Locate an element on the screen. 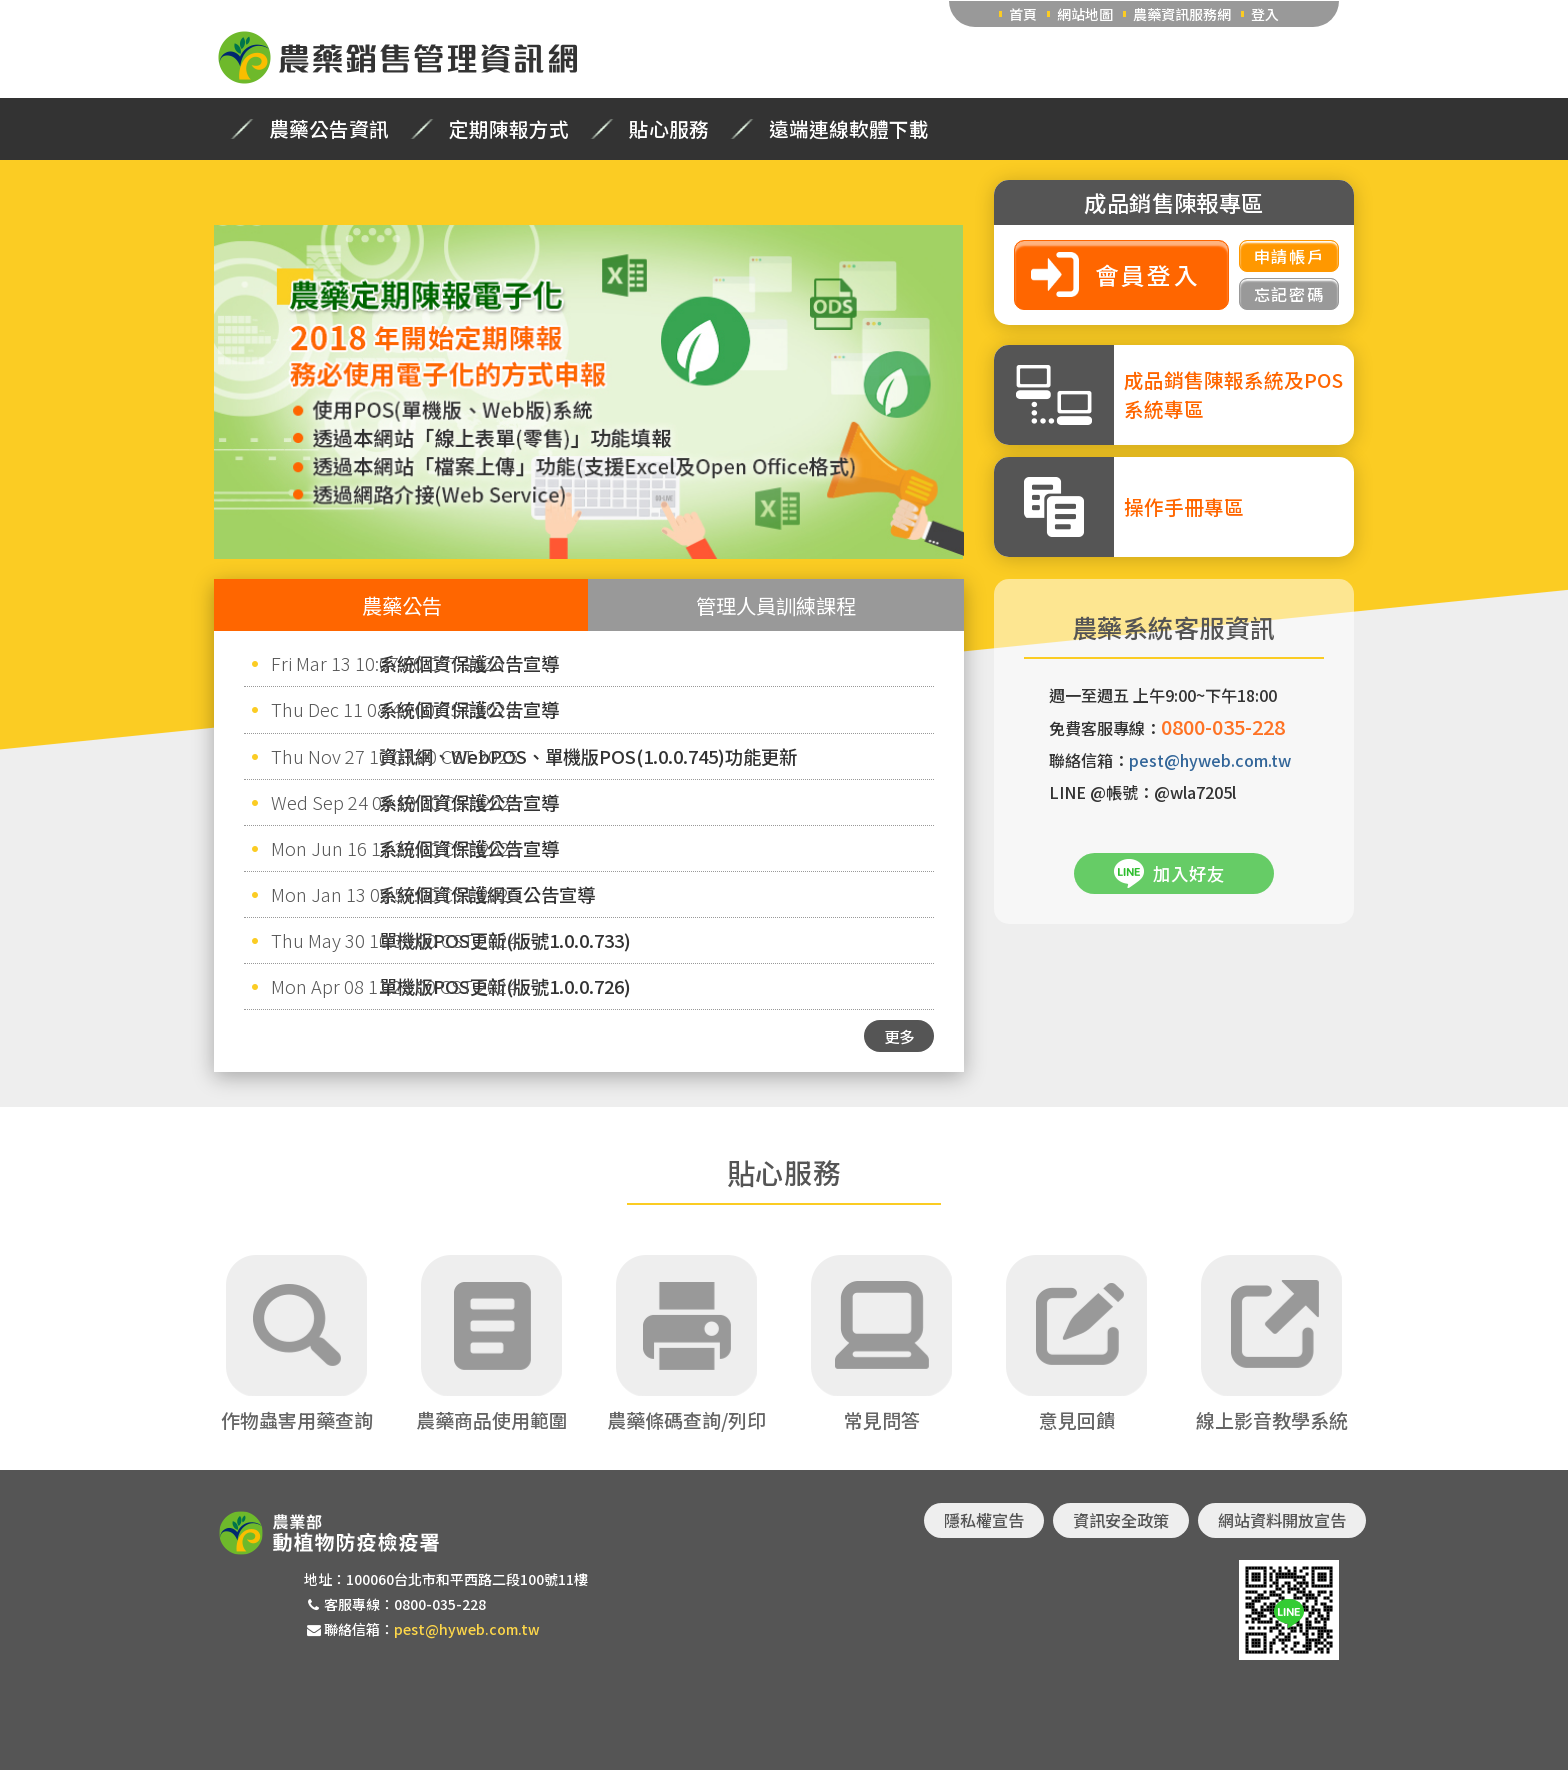  定期陳報方式 is located at coordinates (509, 129).